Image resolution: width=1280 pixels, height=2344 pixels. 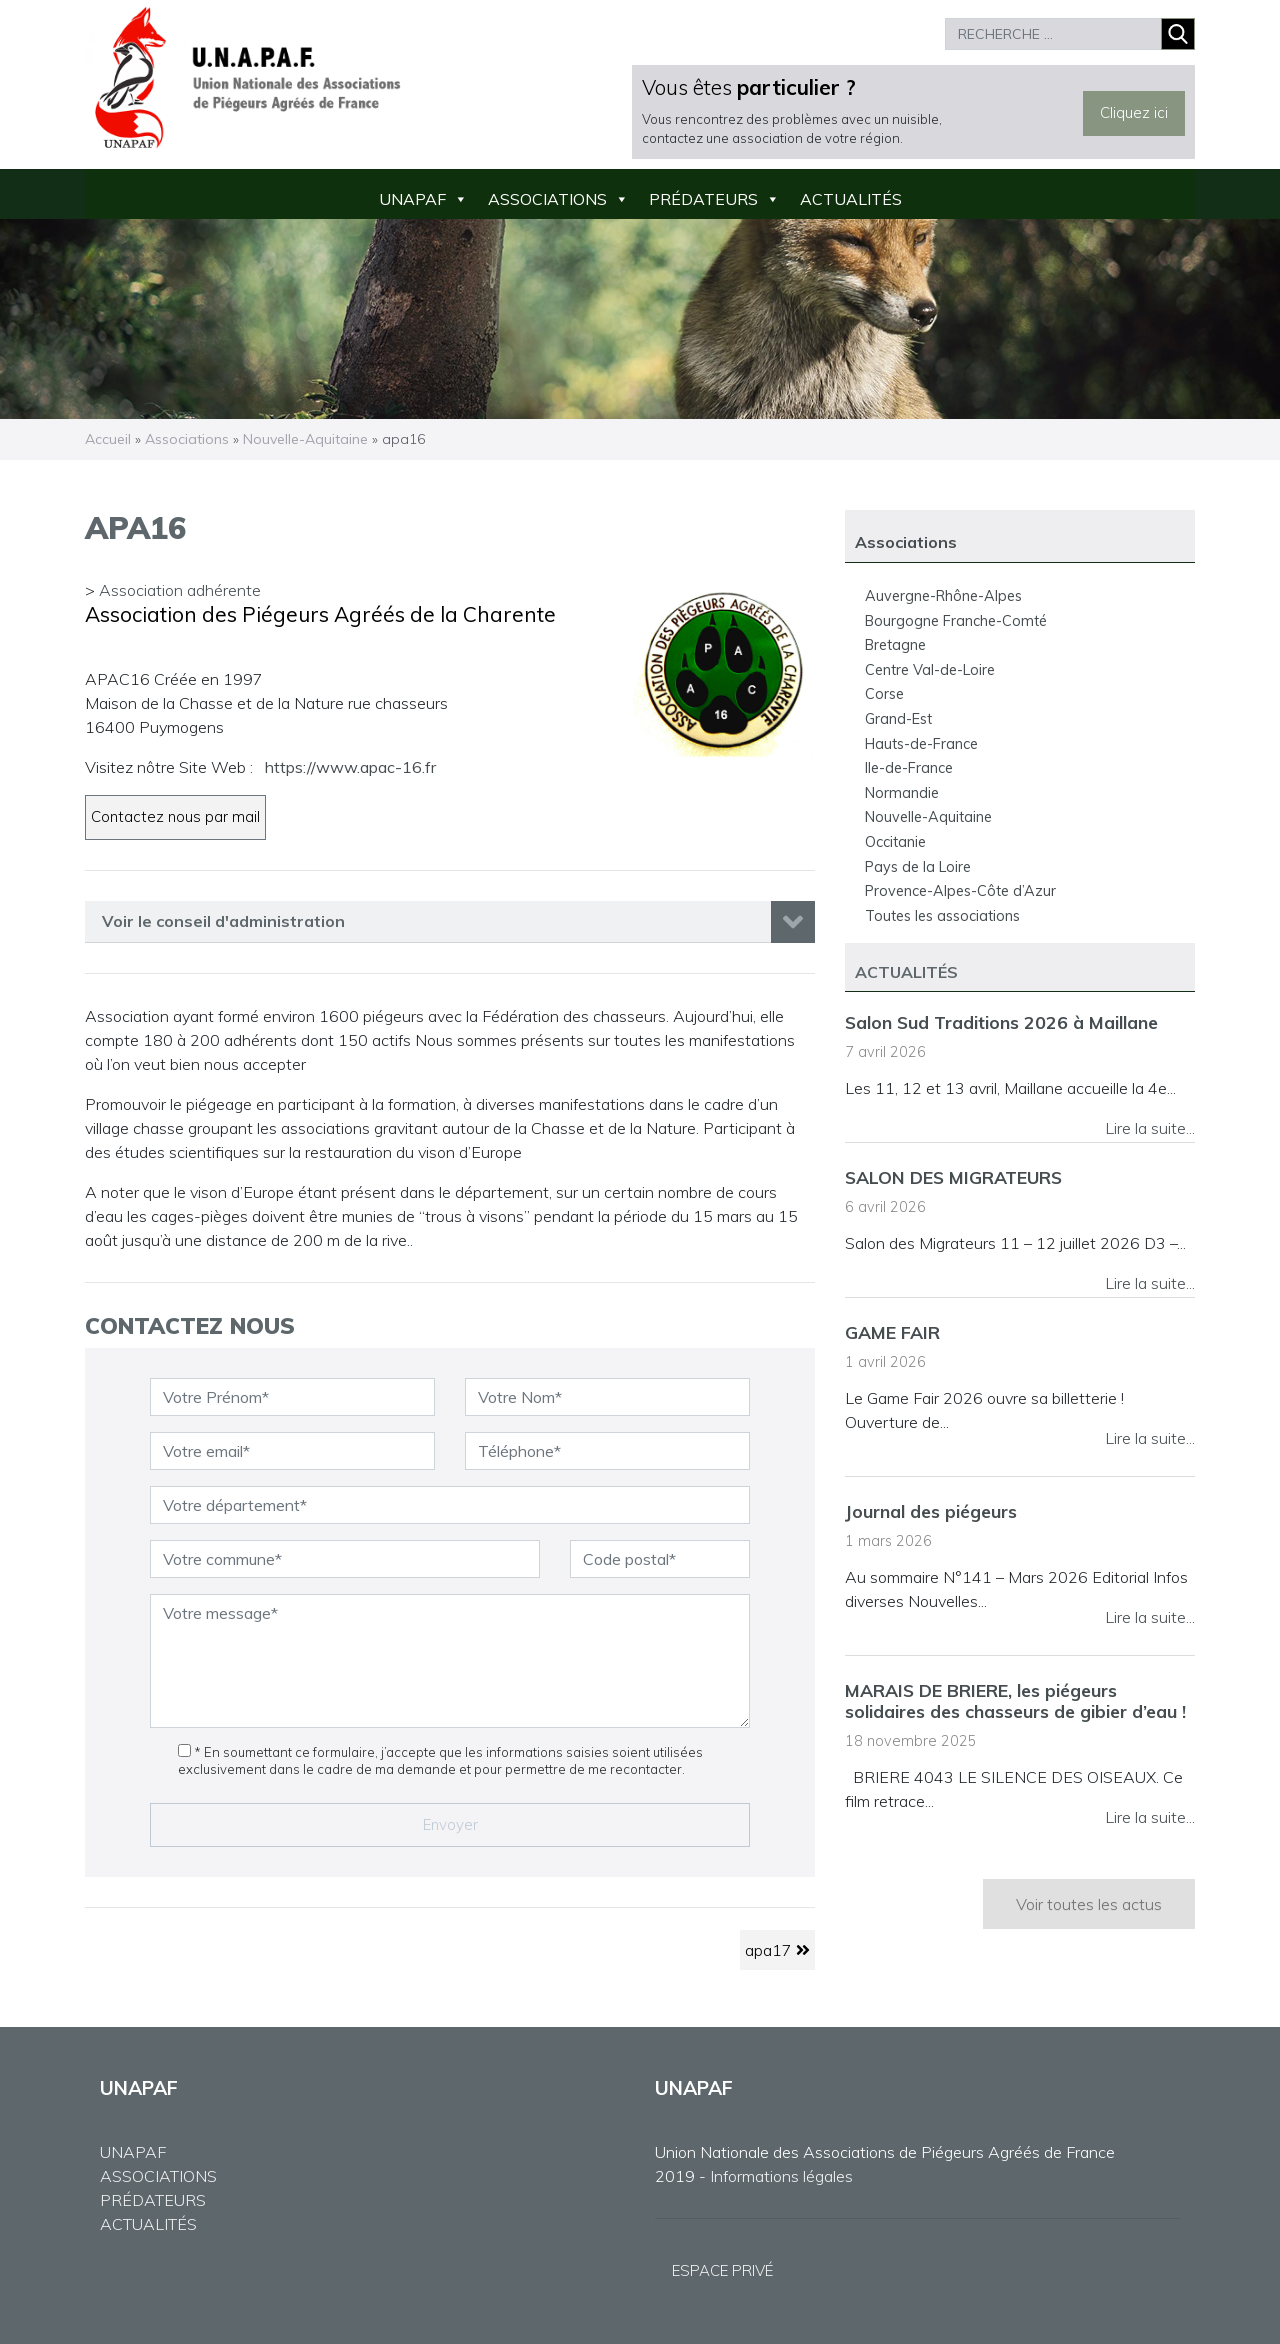 What do you see at coordinates (412, 199) in the screenshot?
I see `UNAPAF` at bounding box center [412, 199].